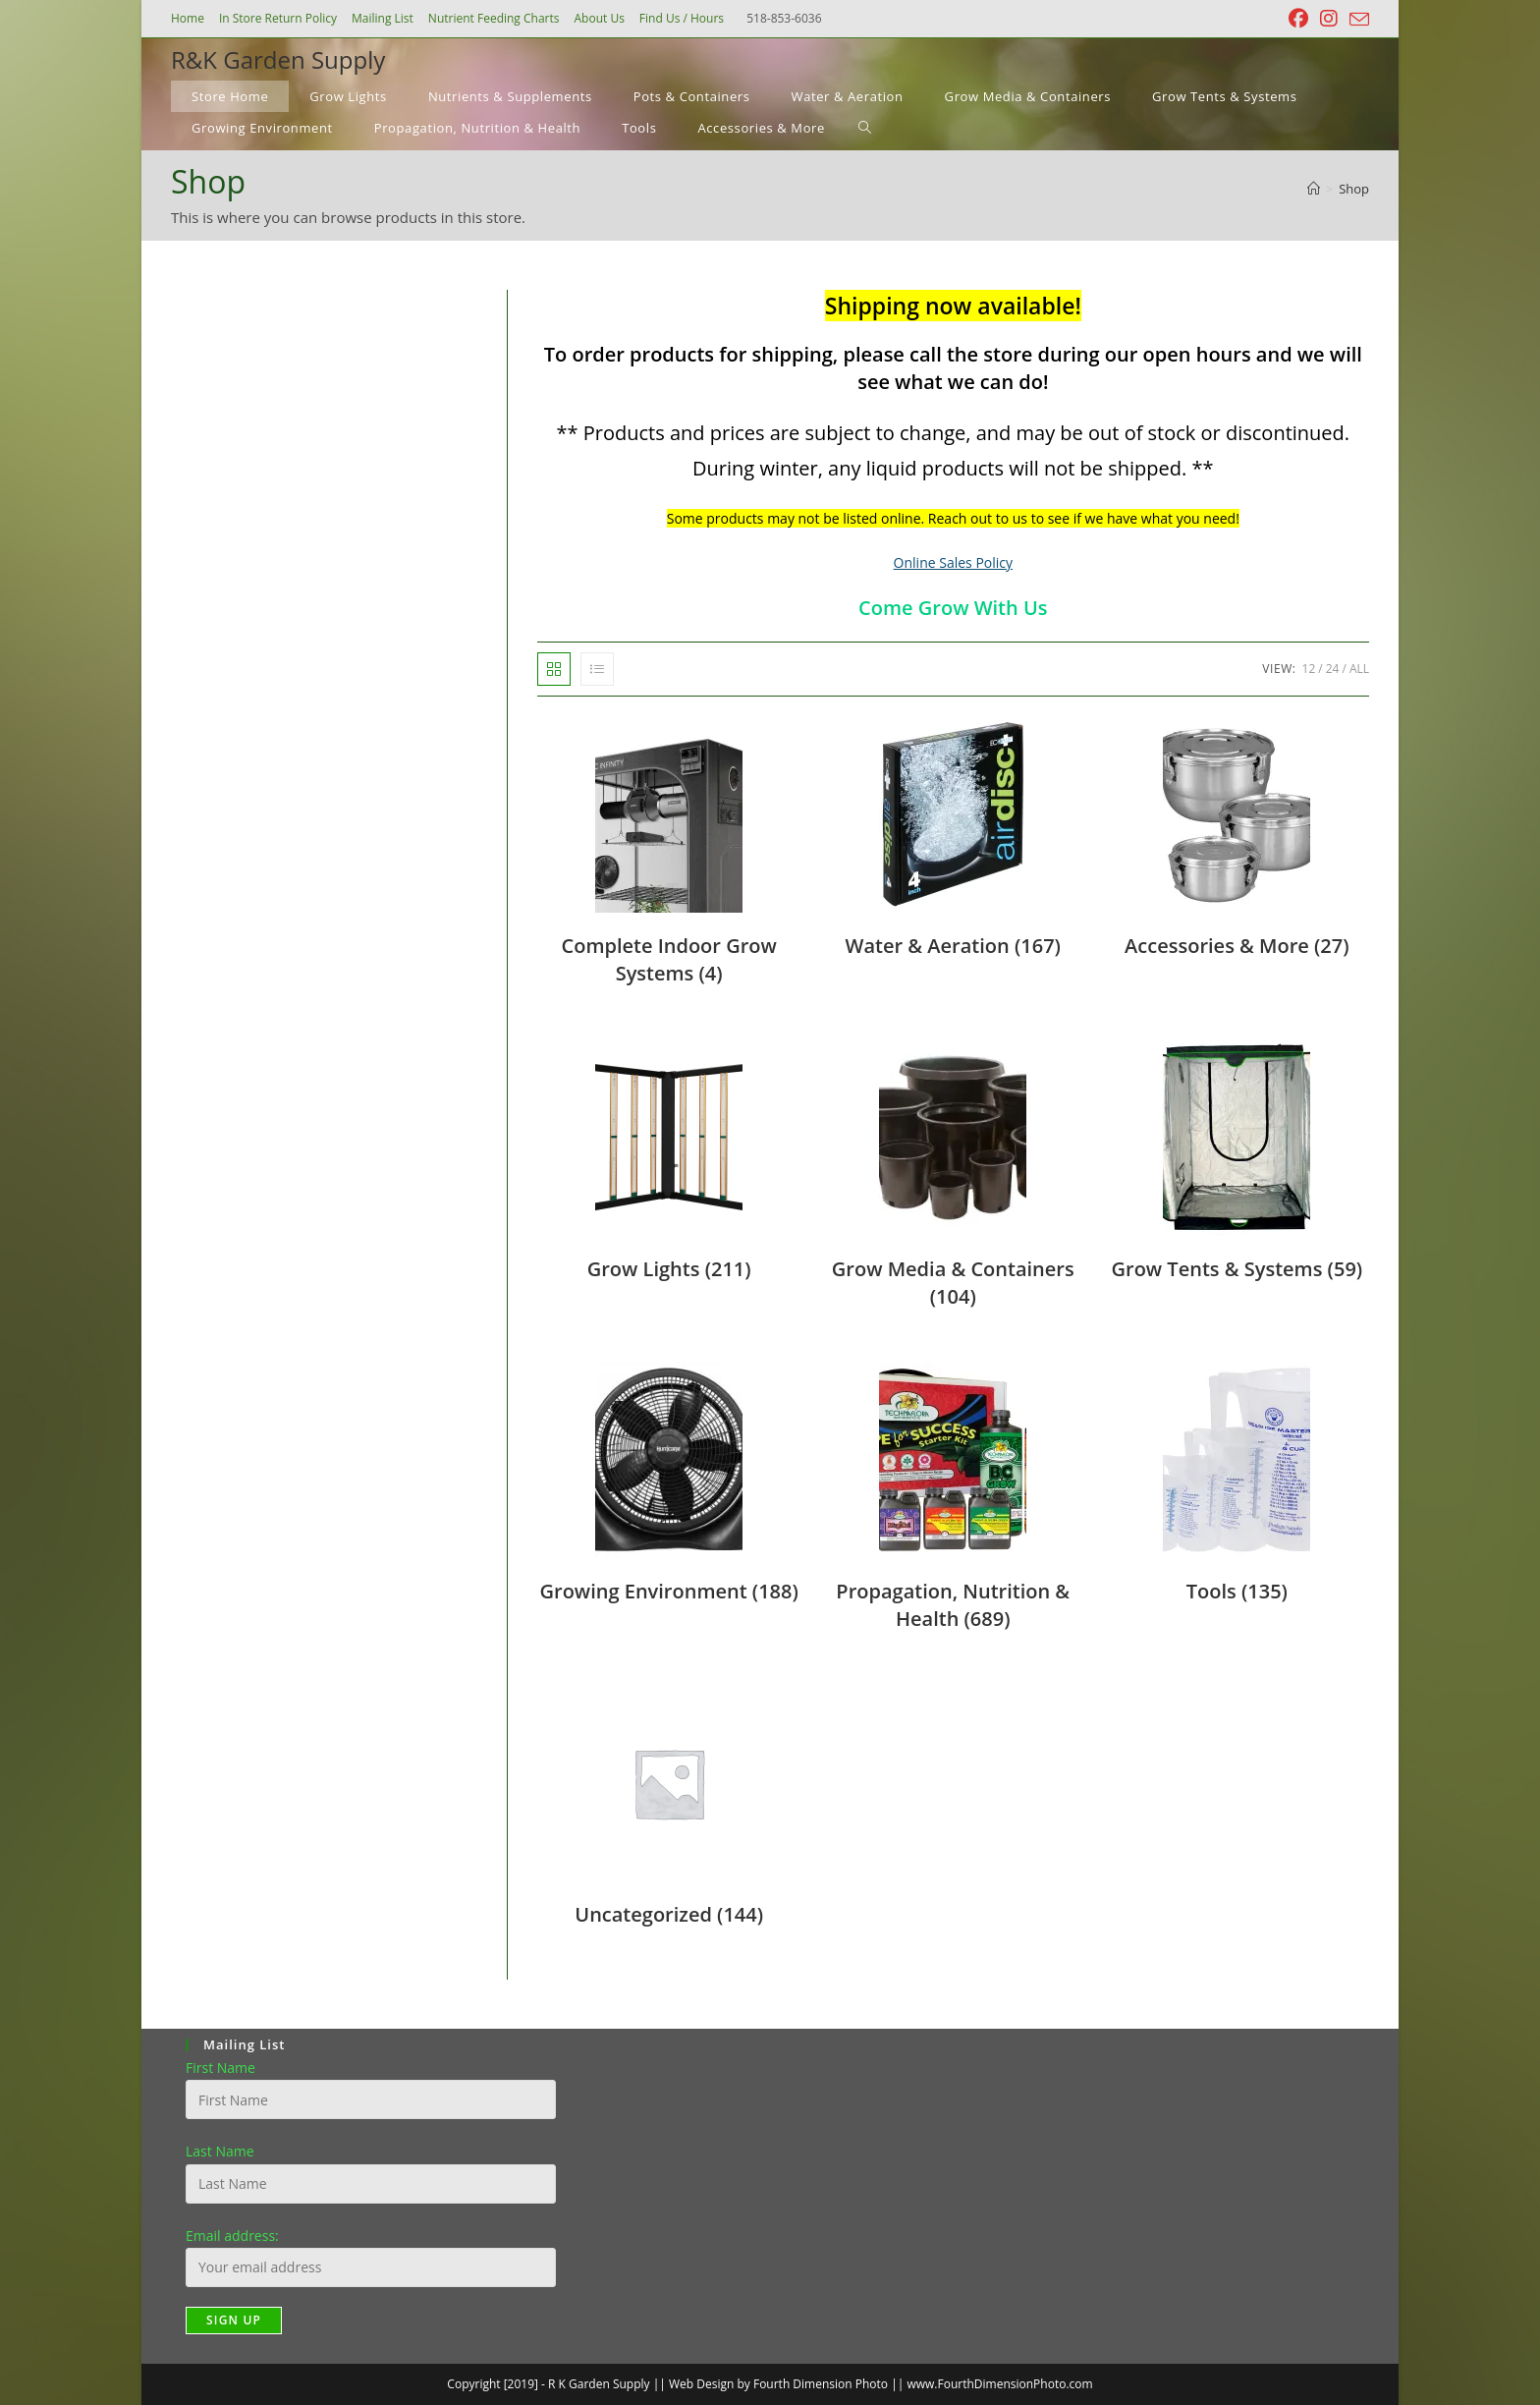 The image size is (1540, 2405). What do you see at coordinates (1356, 19) in the screenshot?
I see `[Send email (opens in your application)]` at bounding box center [1356, 19].